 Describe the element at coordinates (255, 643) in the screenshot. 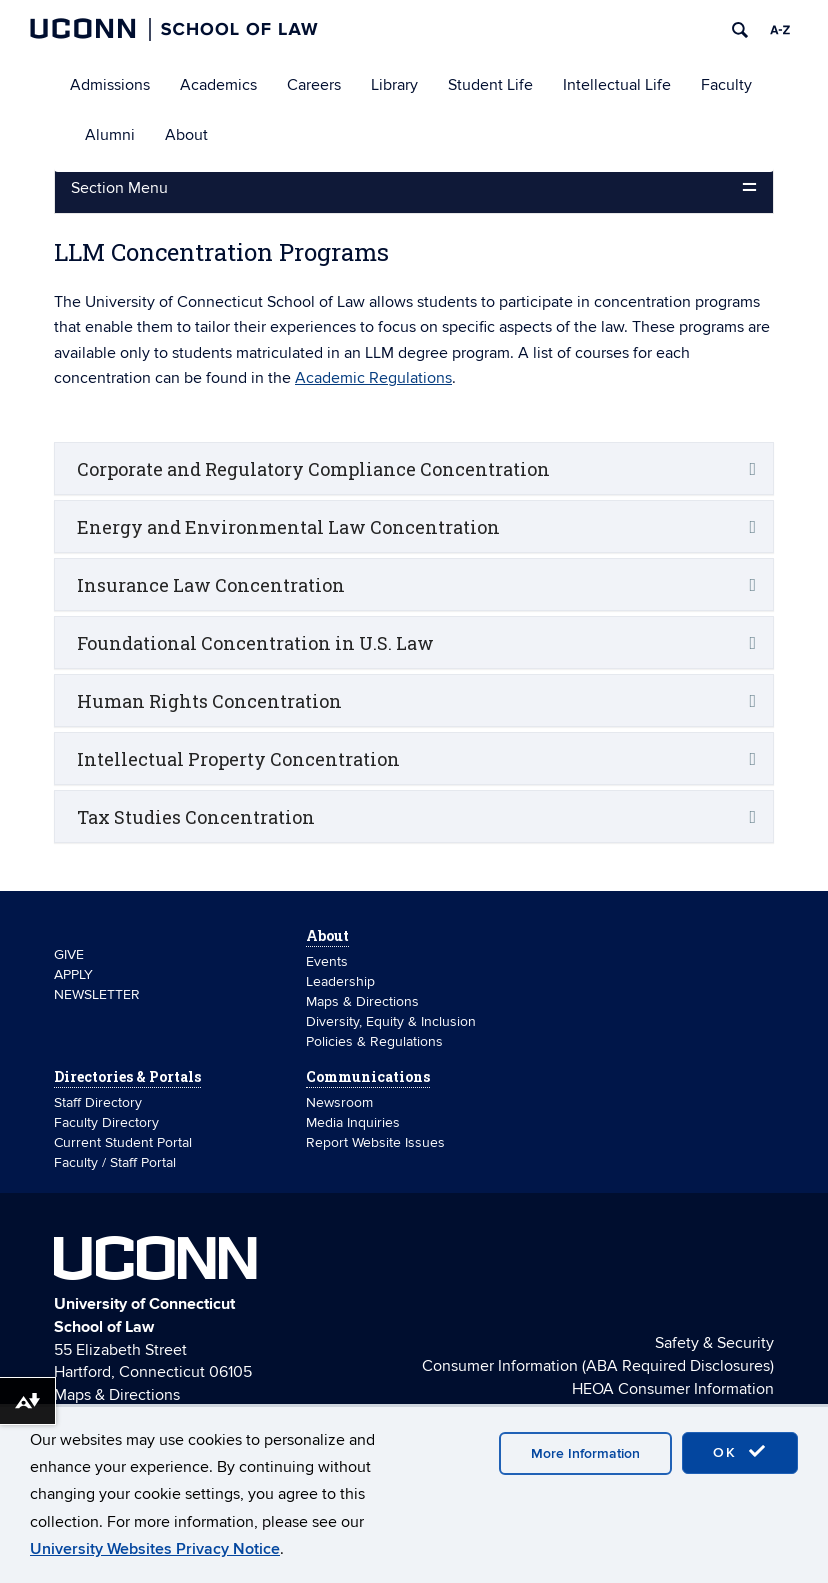

I see `Foundational Concentration in U.S. Law` at that location.